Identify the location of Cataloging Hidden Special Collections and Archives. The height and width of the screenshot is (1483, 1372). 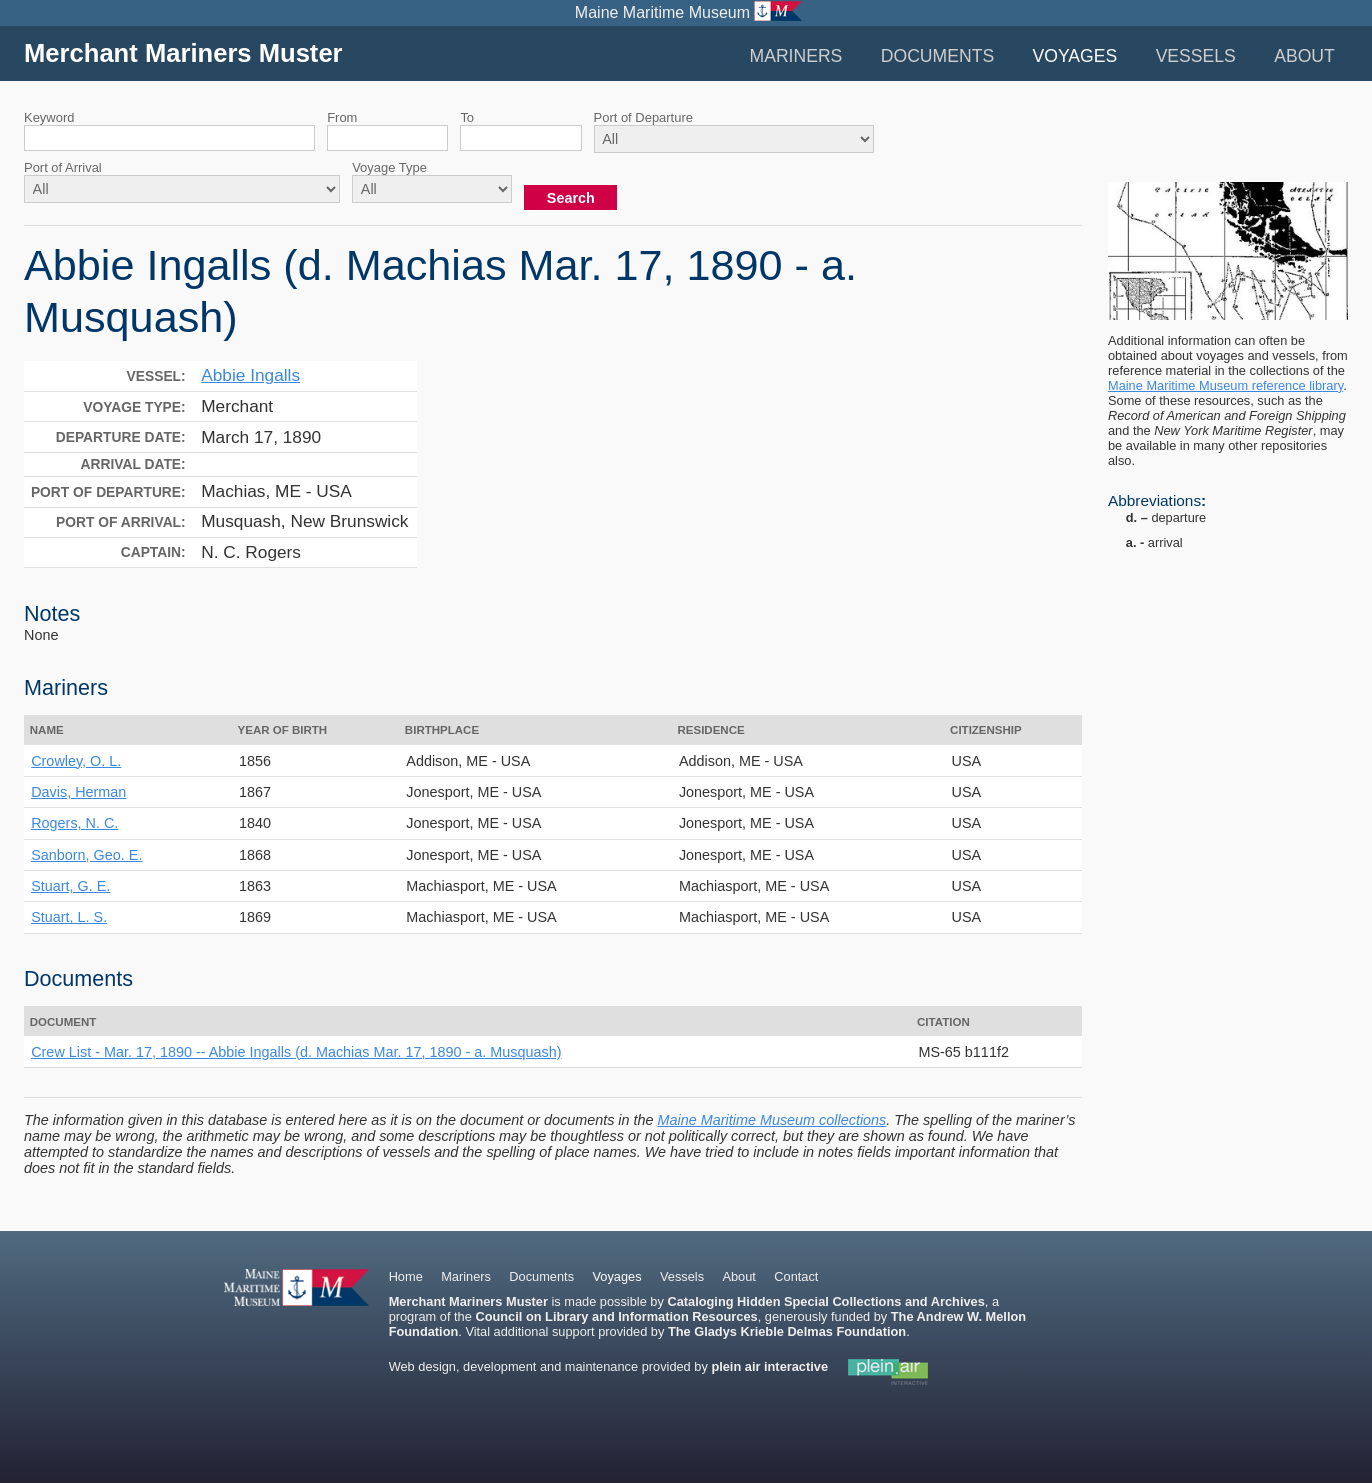
(825, 1301).